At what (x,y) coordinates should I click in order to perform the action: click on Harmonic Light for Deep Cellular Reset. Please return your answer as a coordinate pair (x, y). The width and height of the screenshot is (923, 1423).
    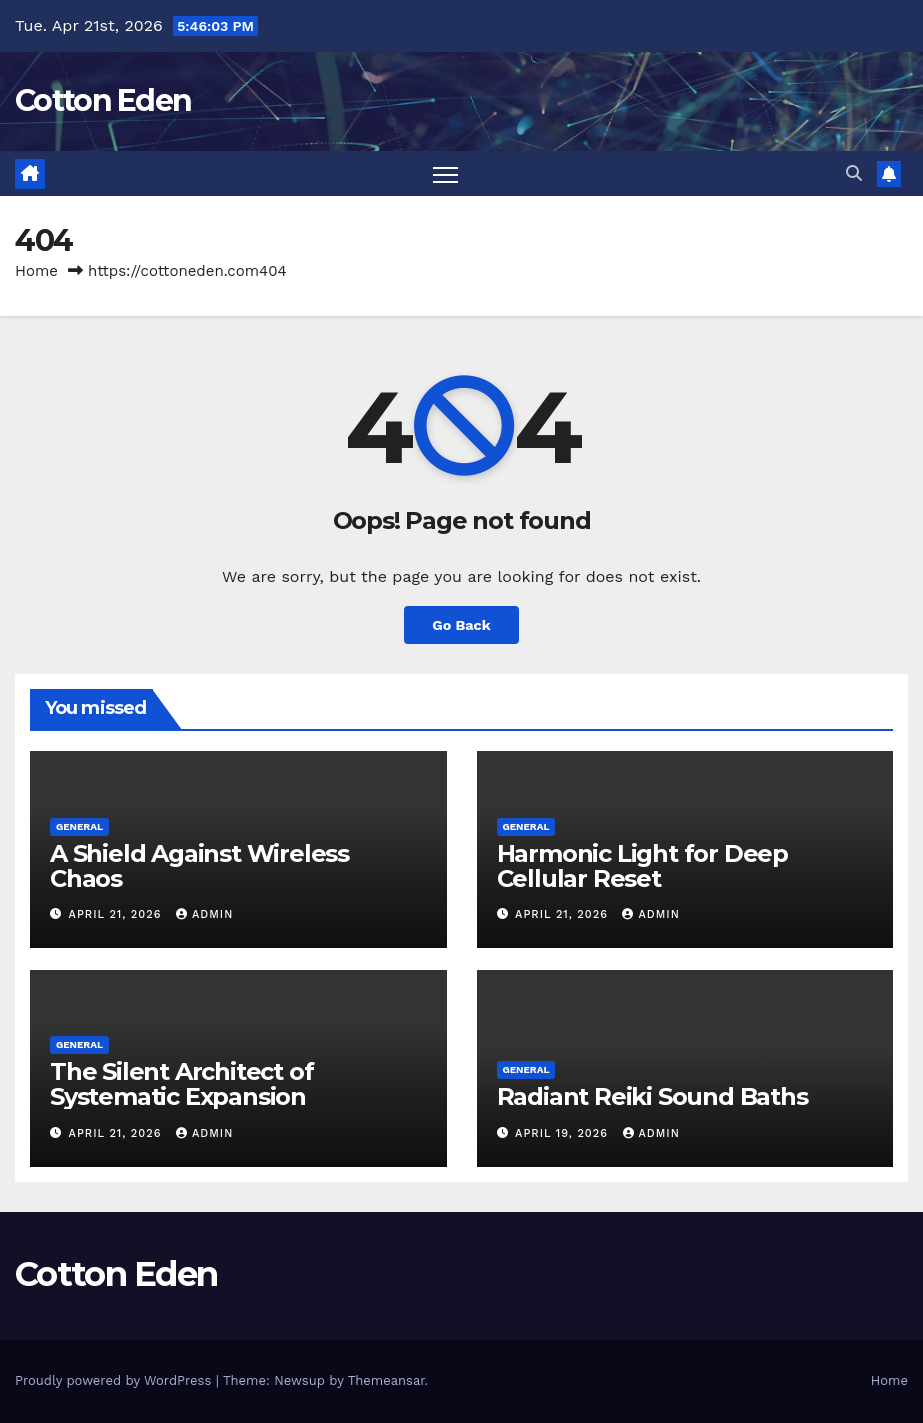
    Looking at the image, I should click on (642, 866).